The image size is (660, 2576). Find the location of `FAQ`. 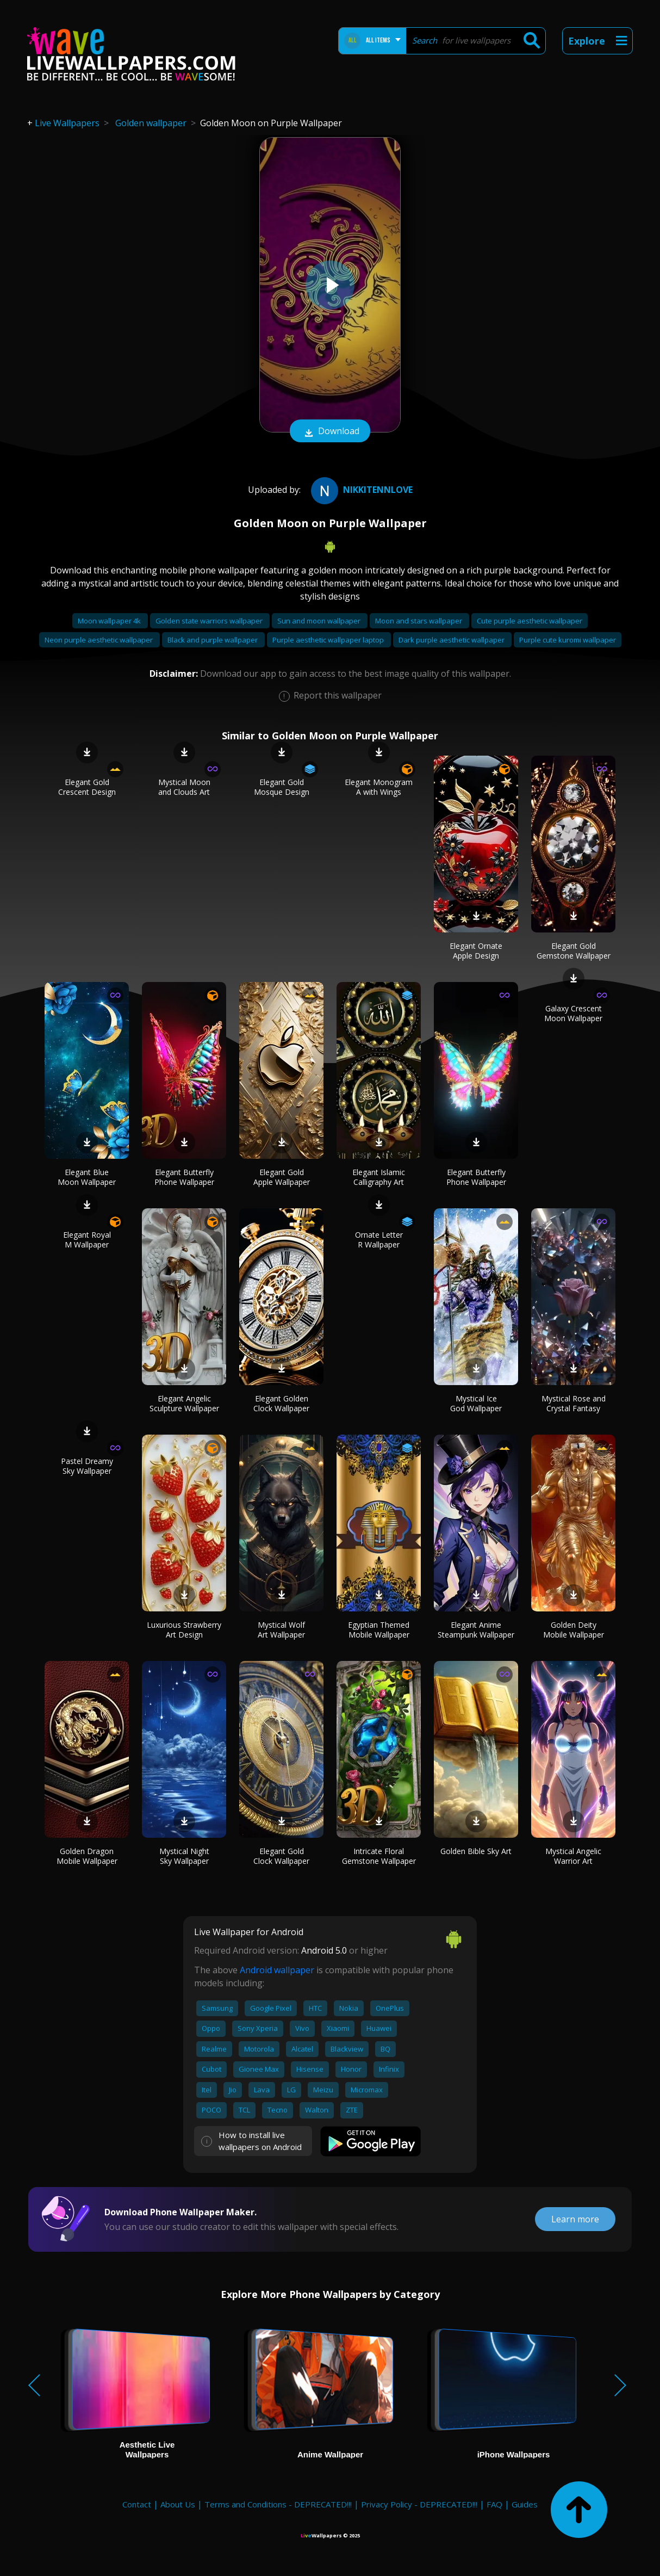

FAQ is located at coordinates (494, 2504).